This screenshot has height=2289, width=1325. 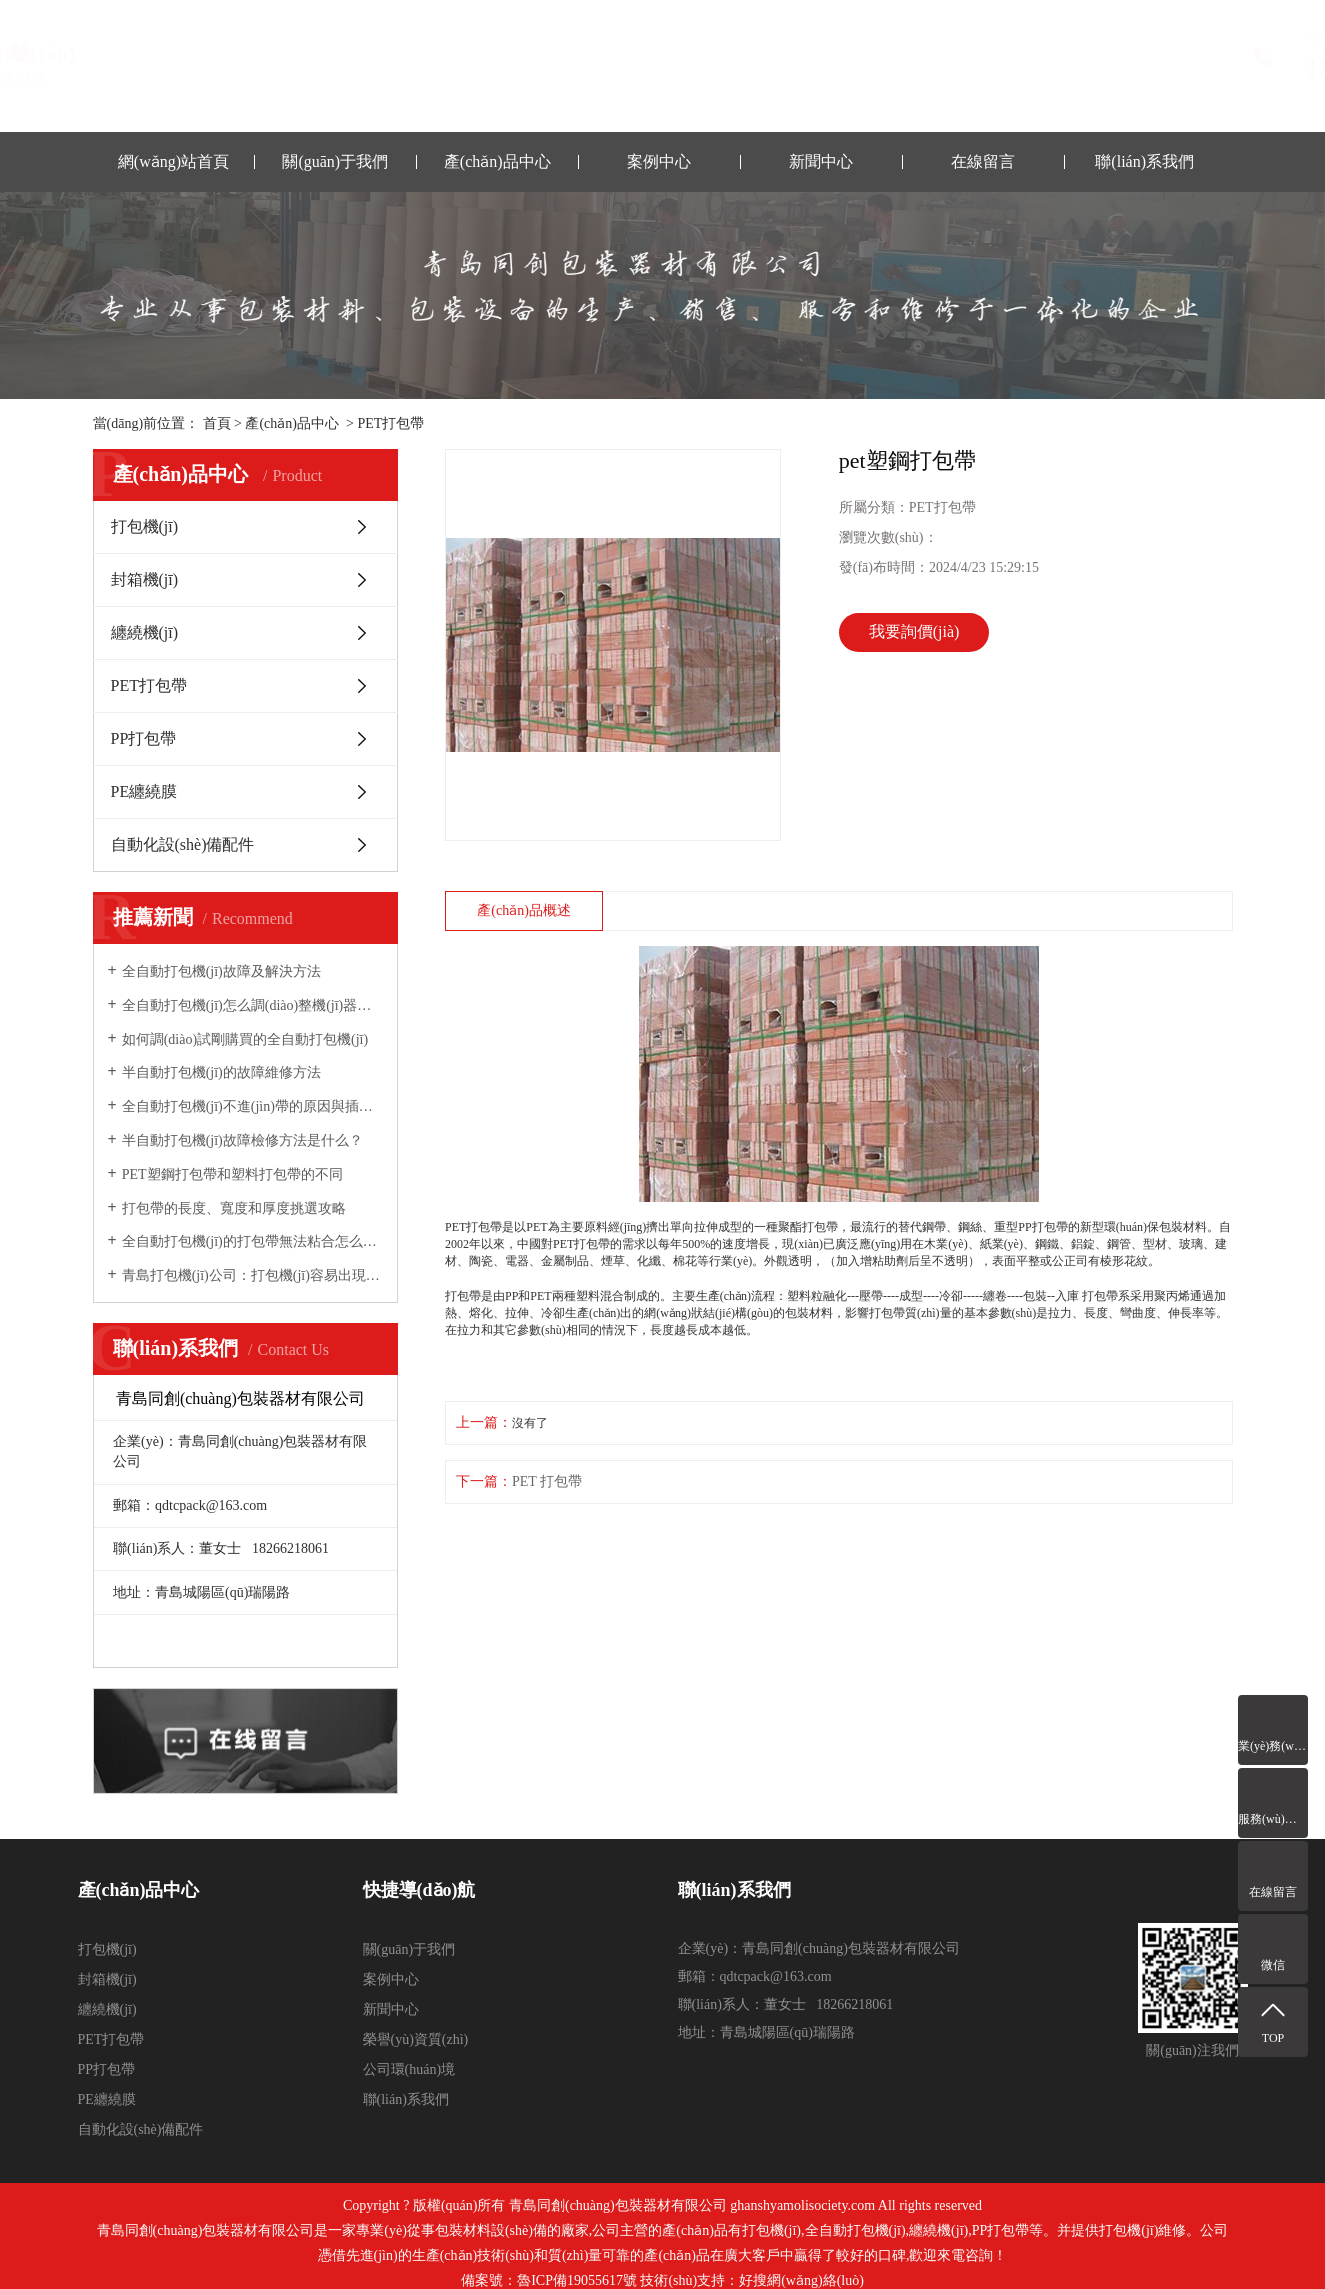 I want to click on 全自動打包機(jī)不進(jìn)帶的原因與插帶槽的調(diào)整, so click(x=252, y=1106).